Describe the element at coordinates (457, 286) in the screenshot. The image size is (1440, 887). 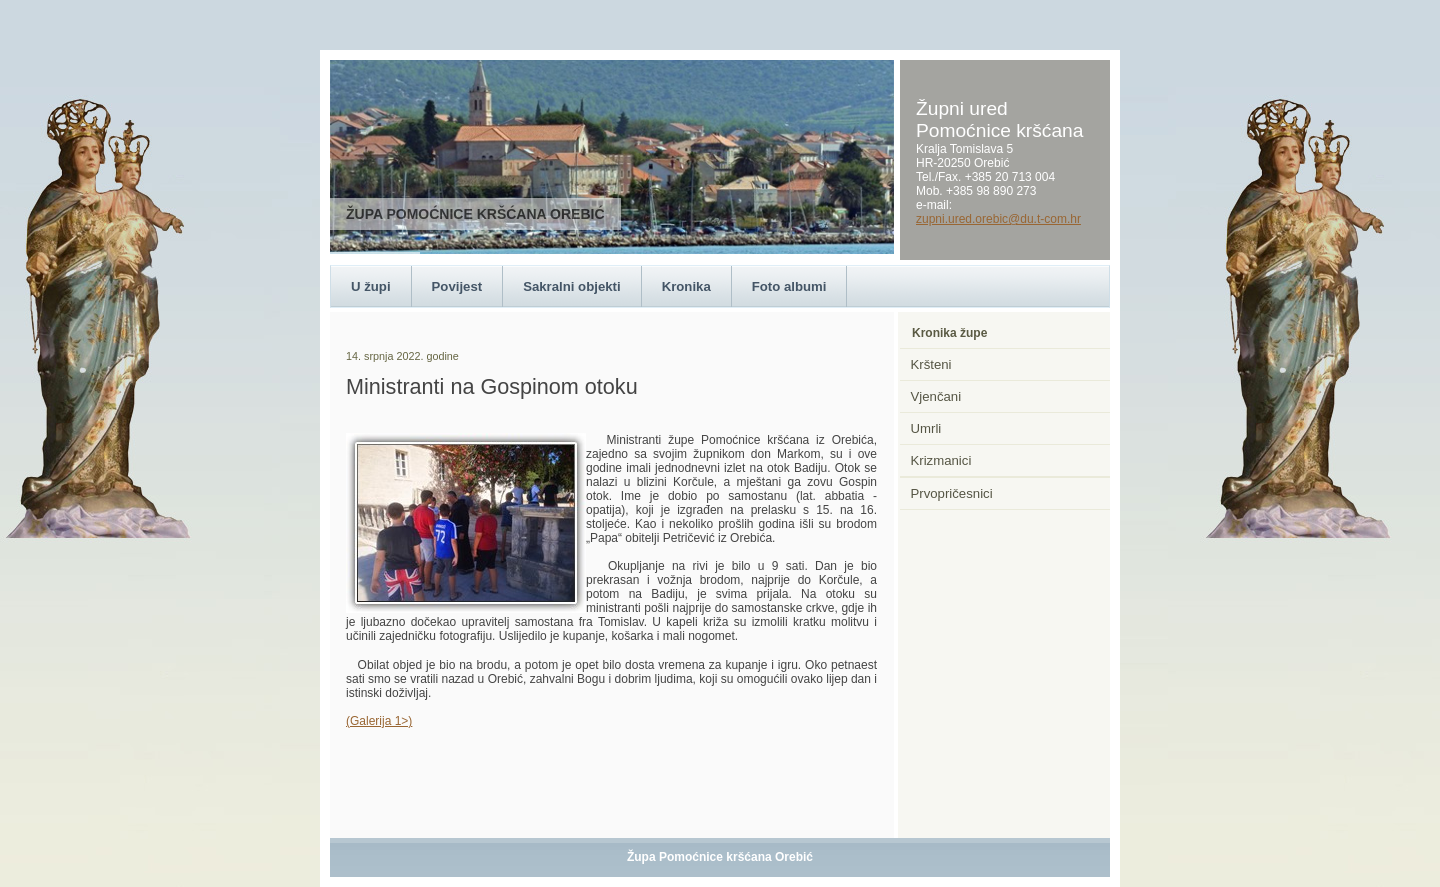
I see `Povijest` at that location.